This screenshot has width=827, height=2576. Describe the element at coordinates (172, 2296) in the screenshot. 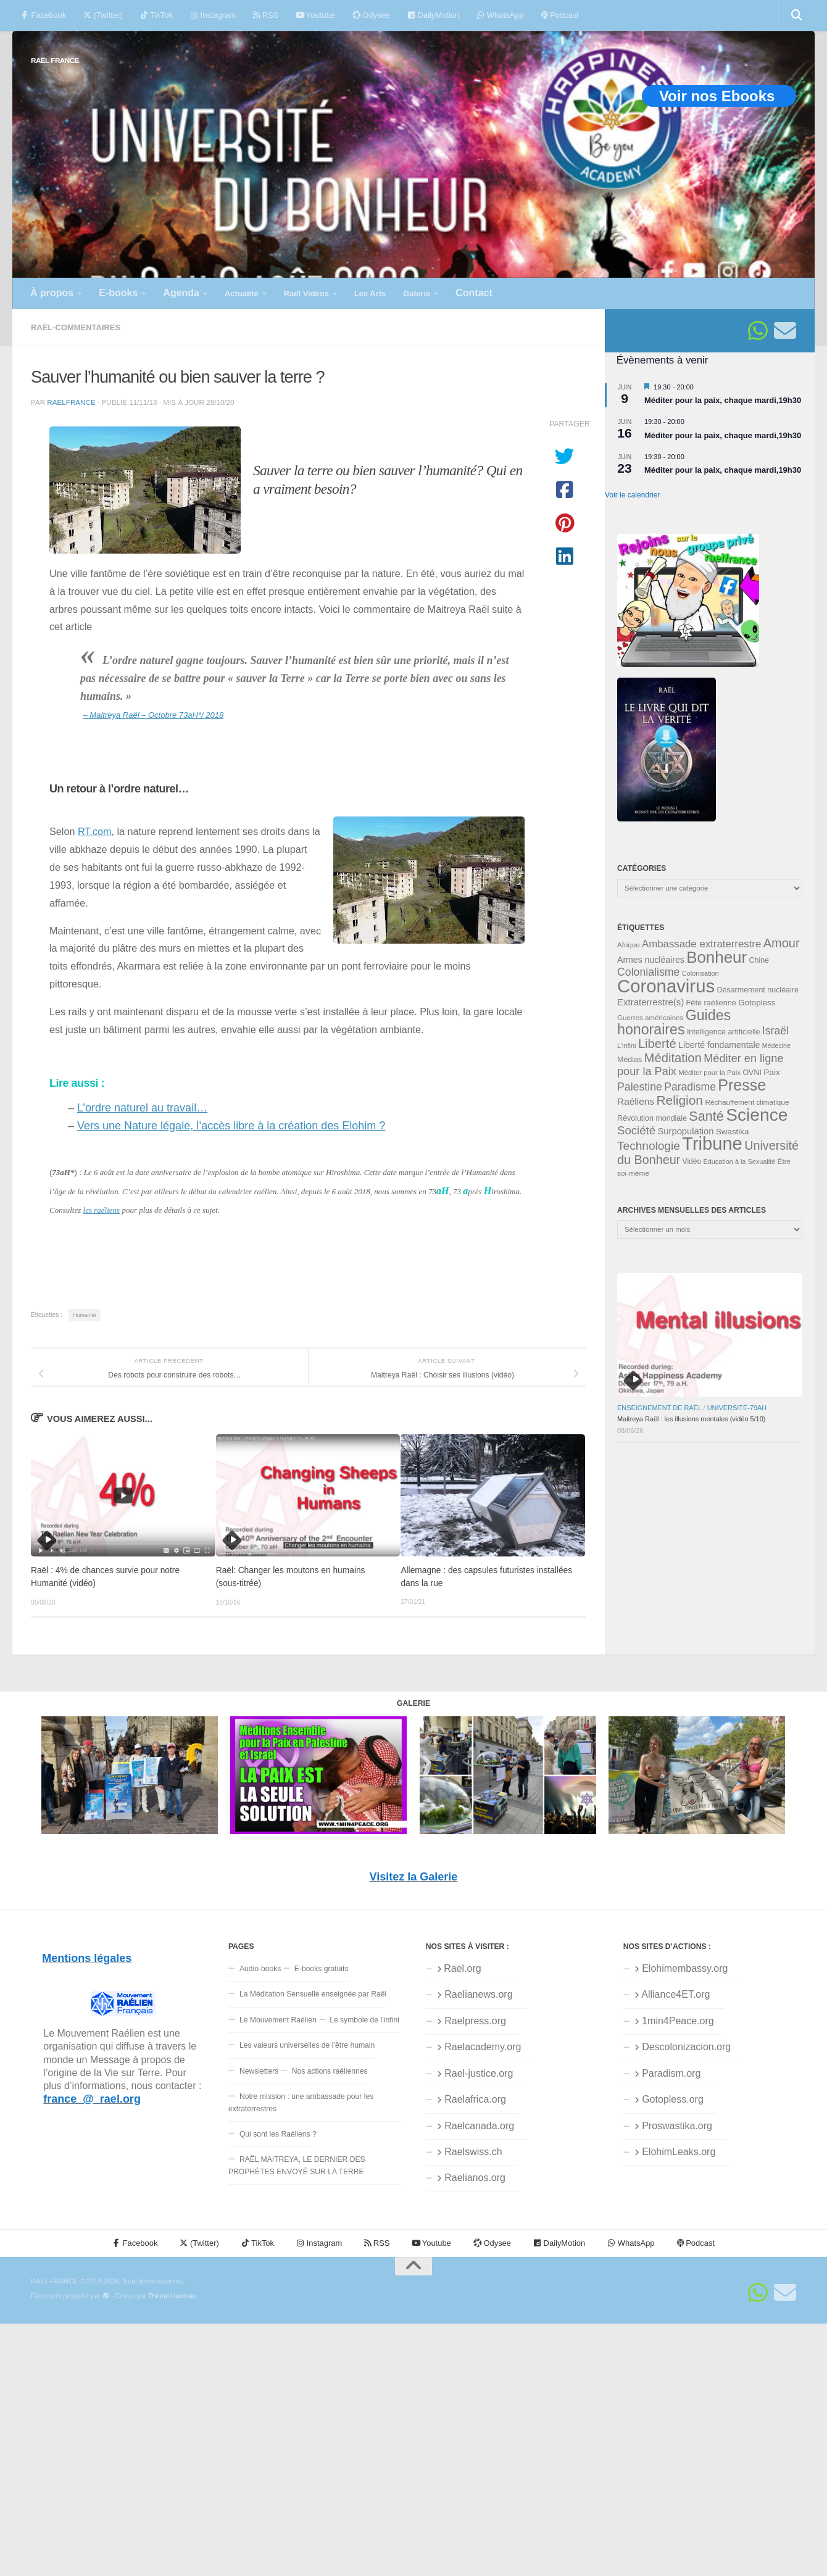

I see `Thème Hueman` at that location.